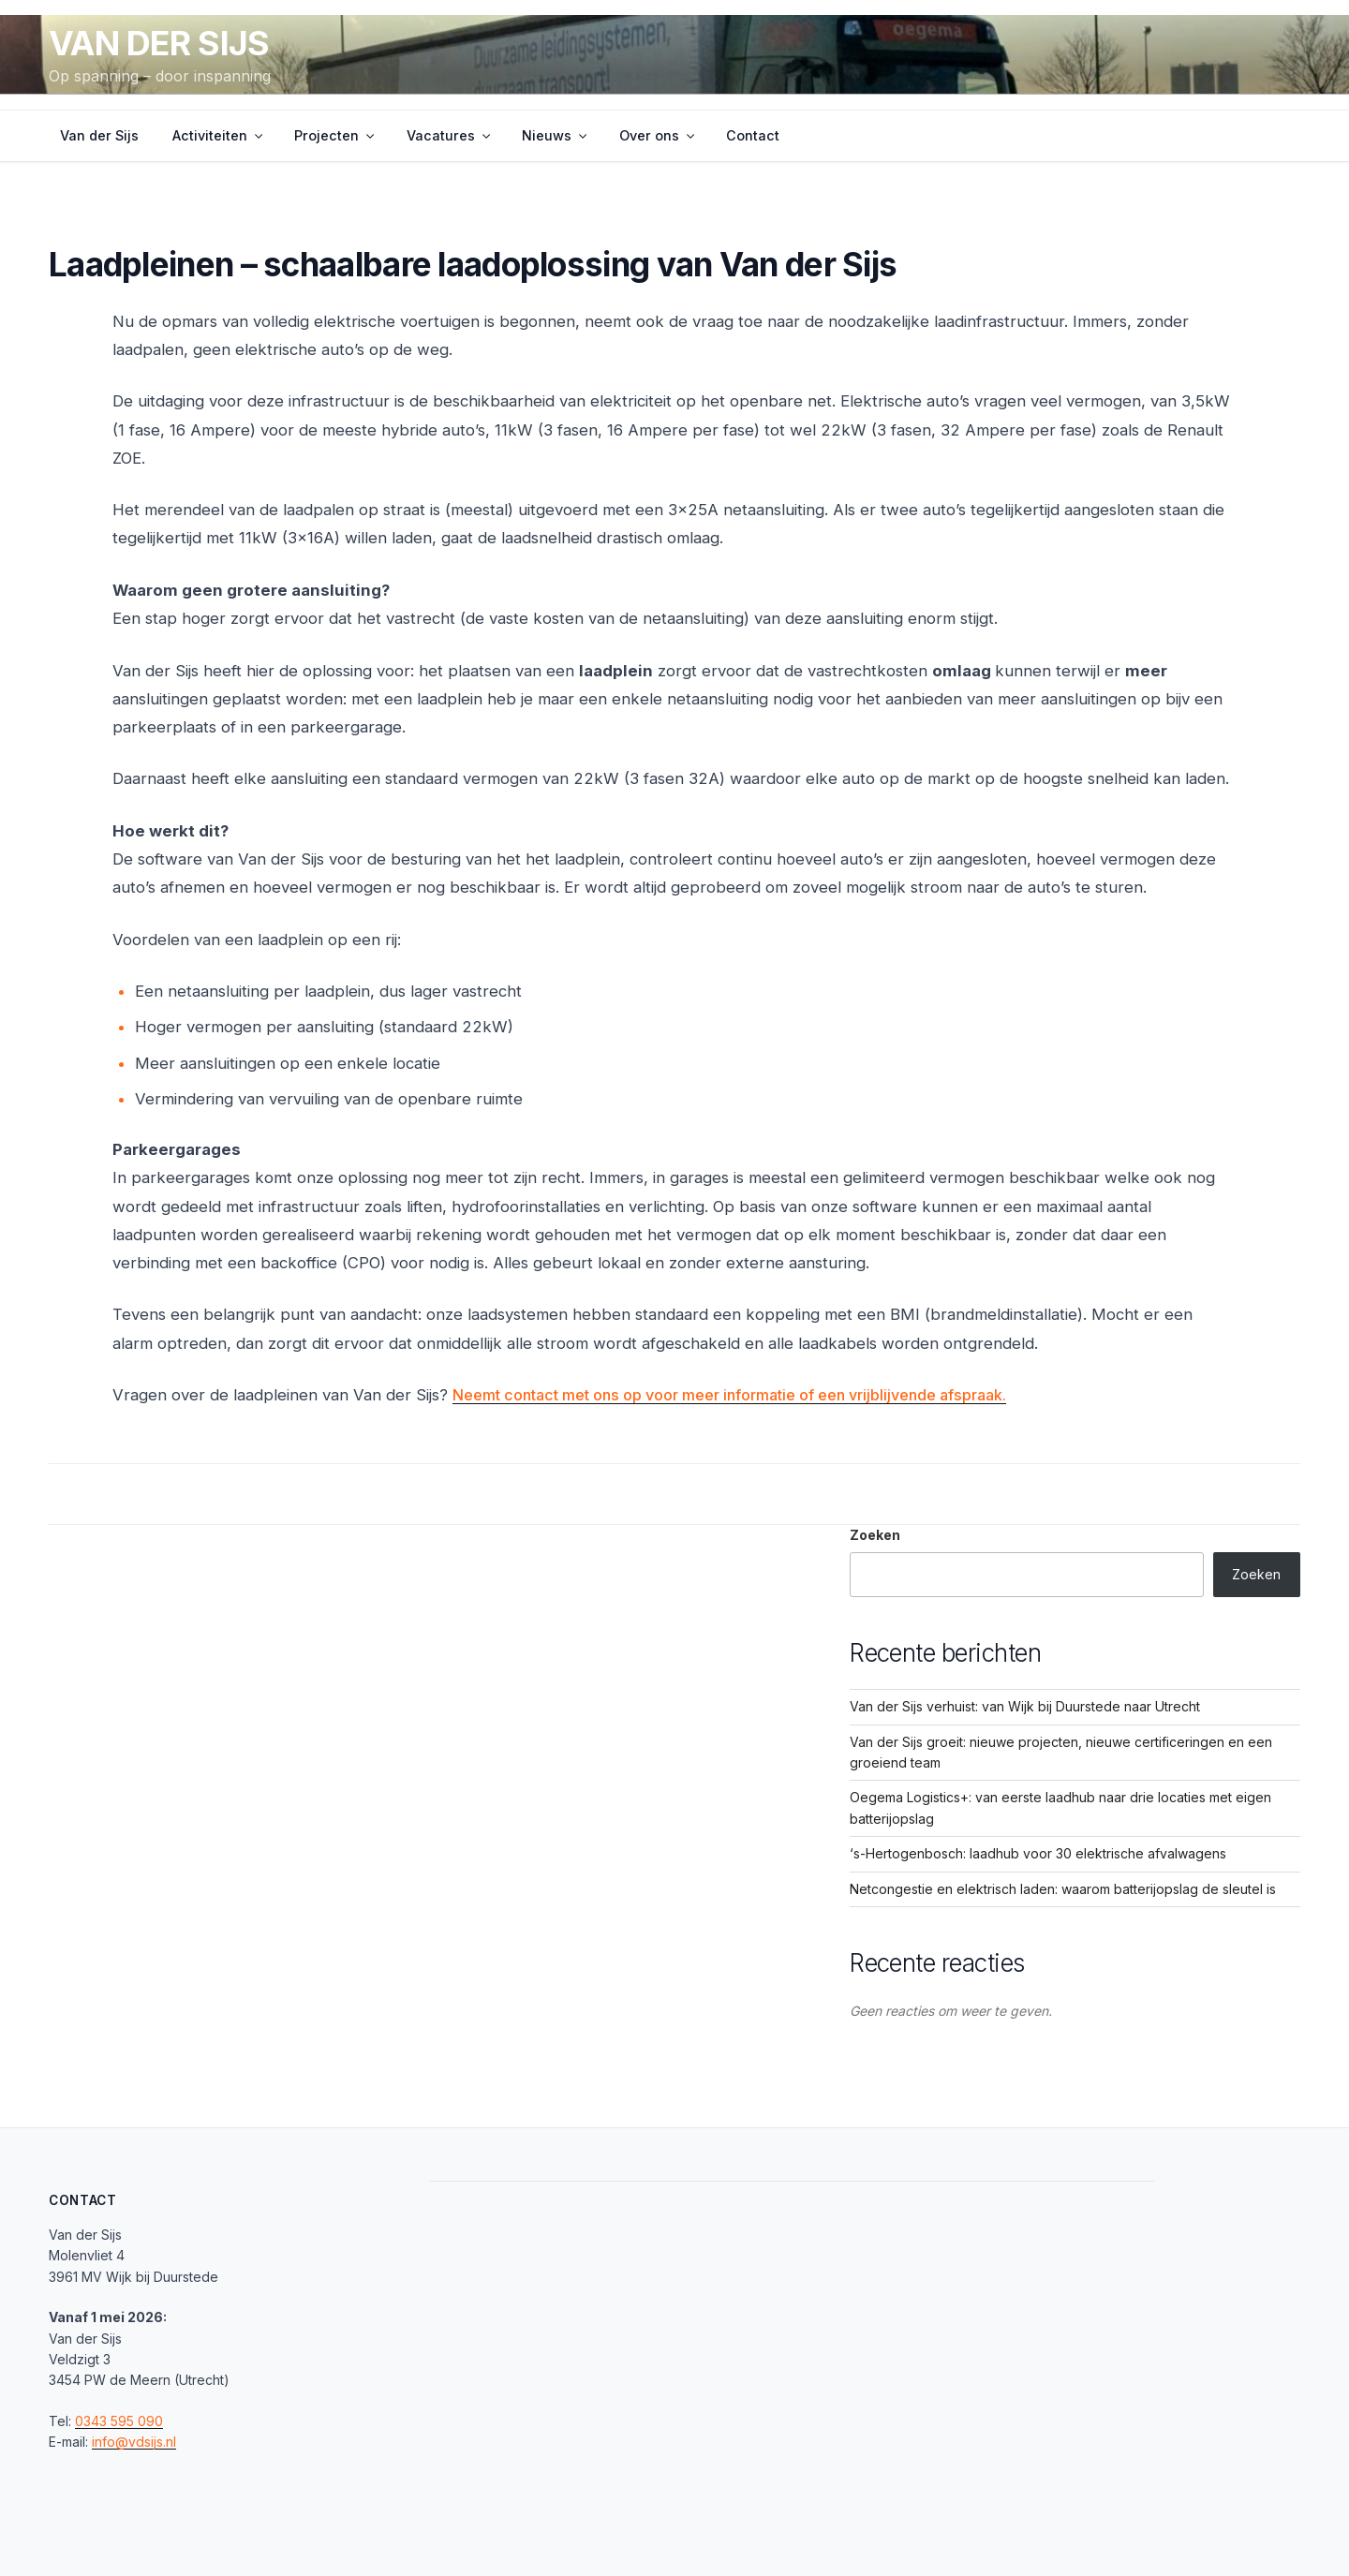  What do you see at coordinates (335, 135) in the screenshot?
I see `Projecten` at bounding box center [335, 135].